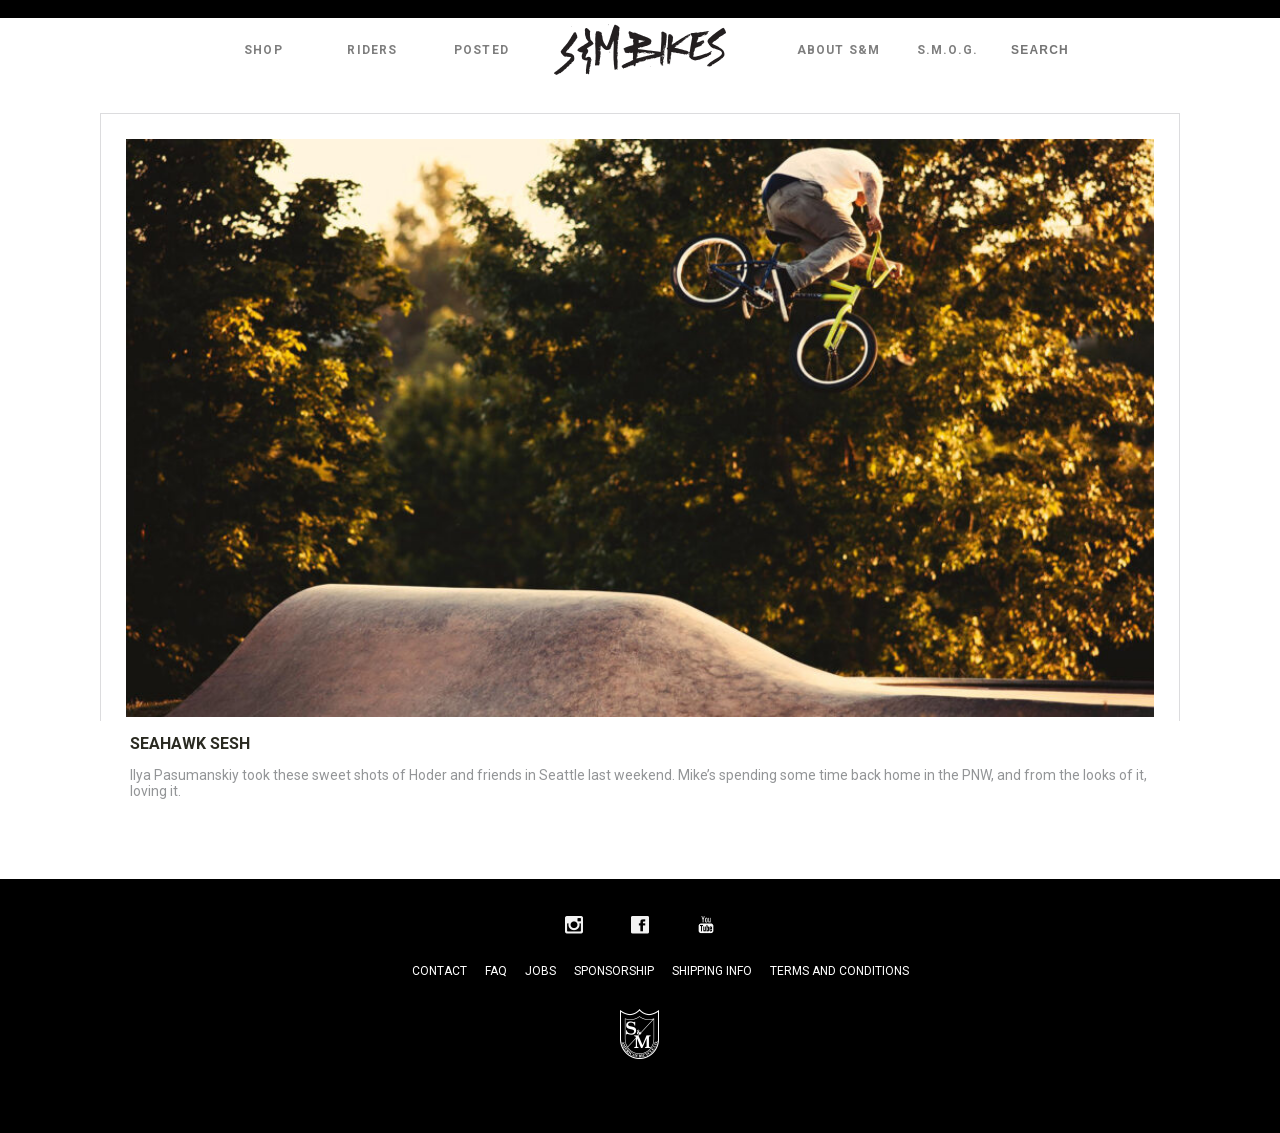  What do you see at coordinates (839, 971) in the screenshot?
I see `Terms and Conditions` at bounding box center [839, 971].